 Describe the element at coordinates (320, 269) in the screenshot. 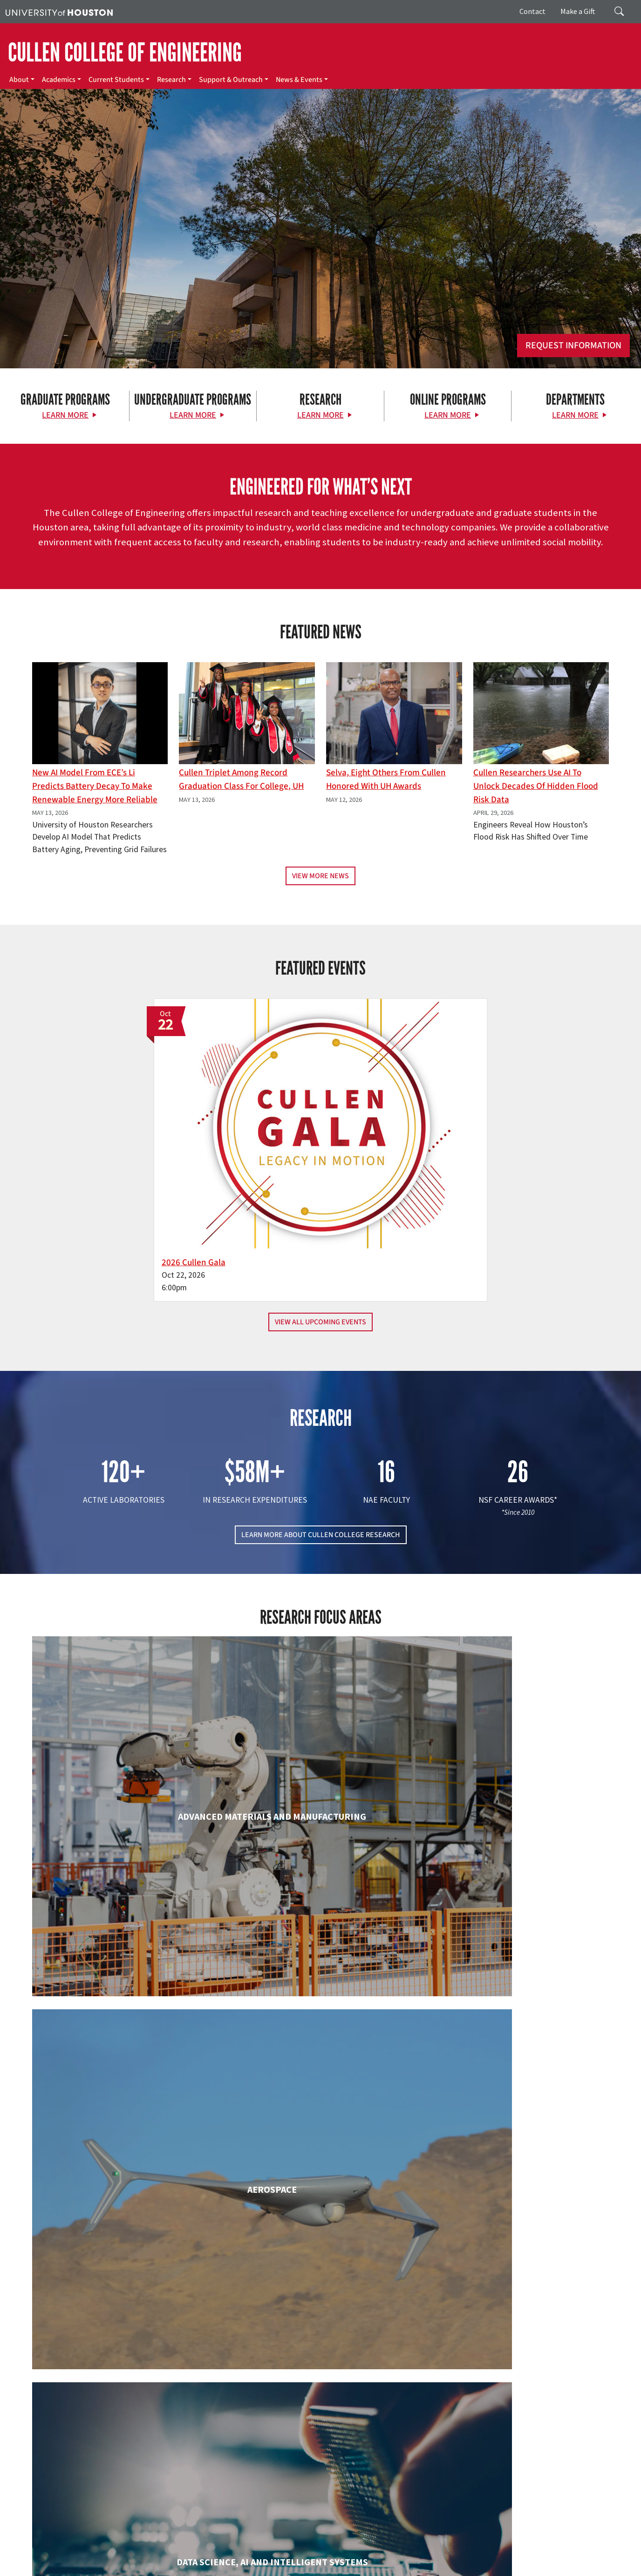

I see `[Cullen College of Engineering]` at that location.